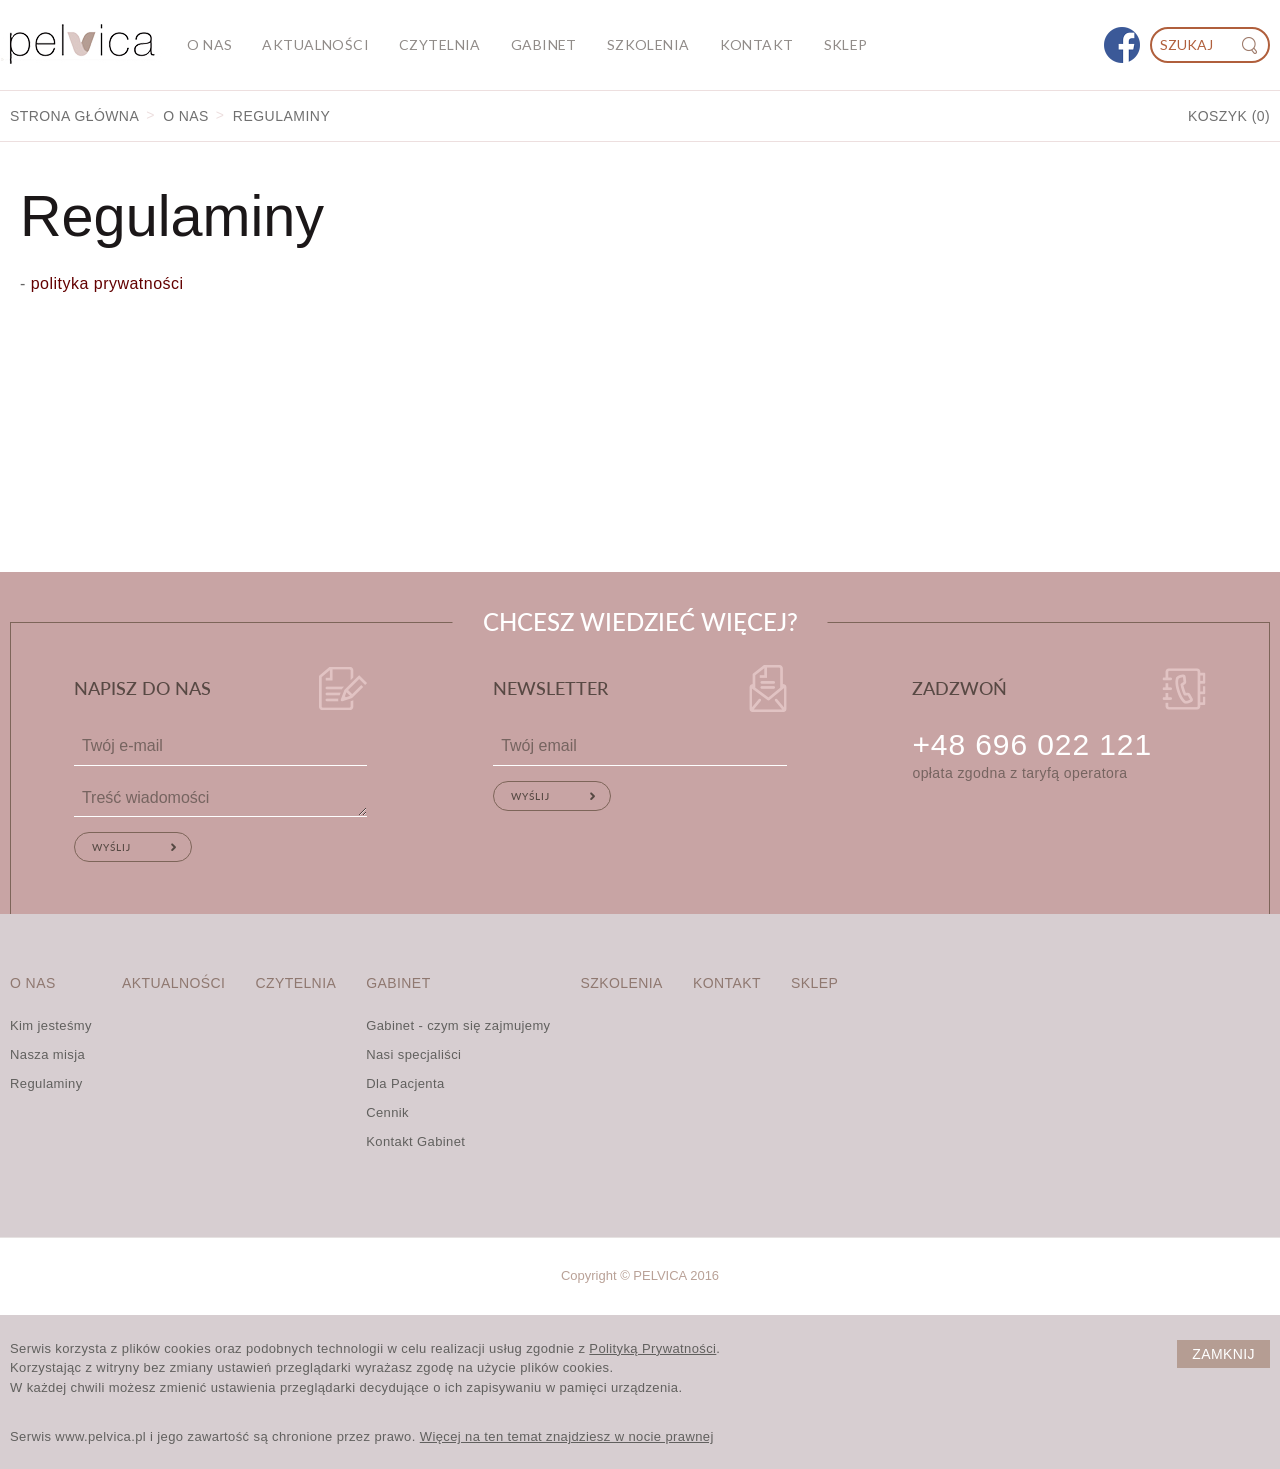 Image resolution: width=1280 pixels, height=1469 pixels. What do you see at coordinates (544, 44) in the screenshot?
I see `Gabinet` at bounding box center [544, 44].